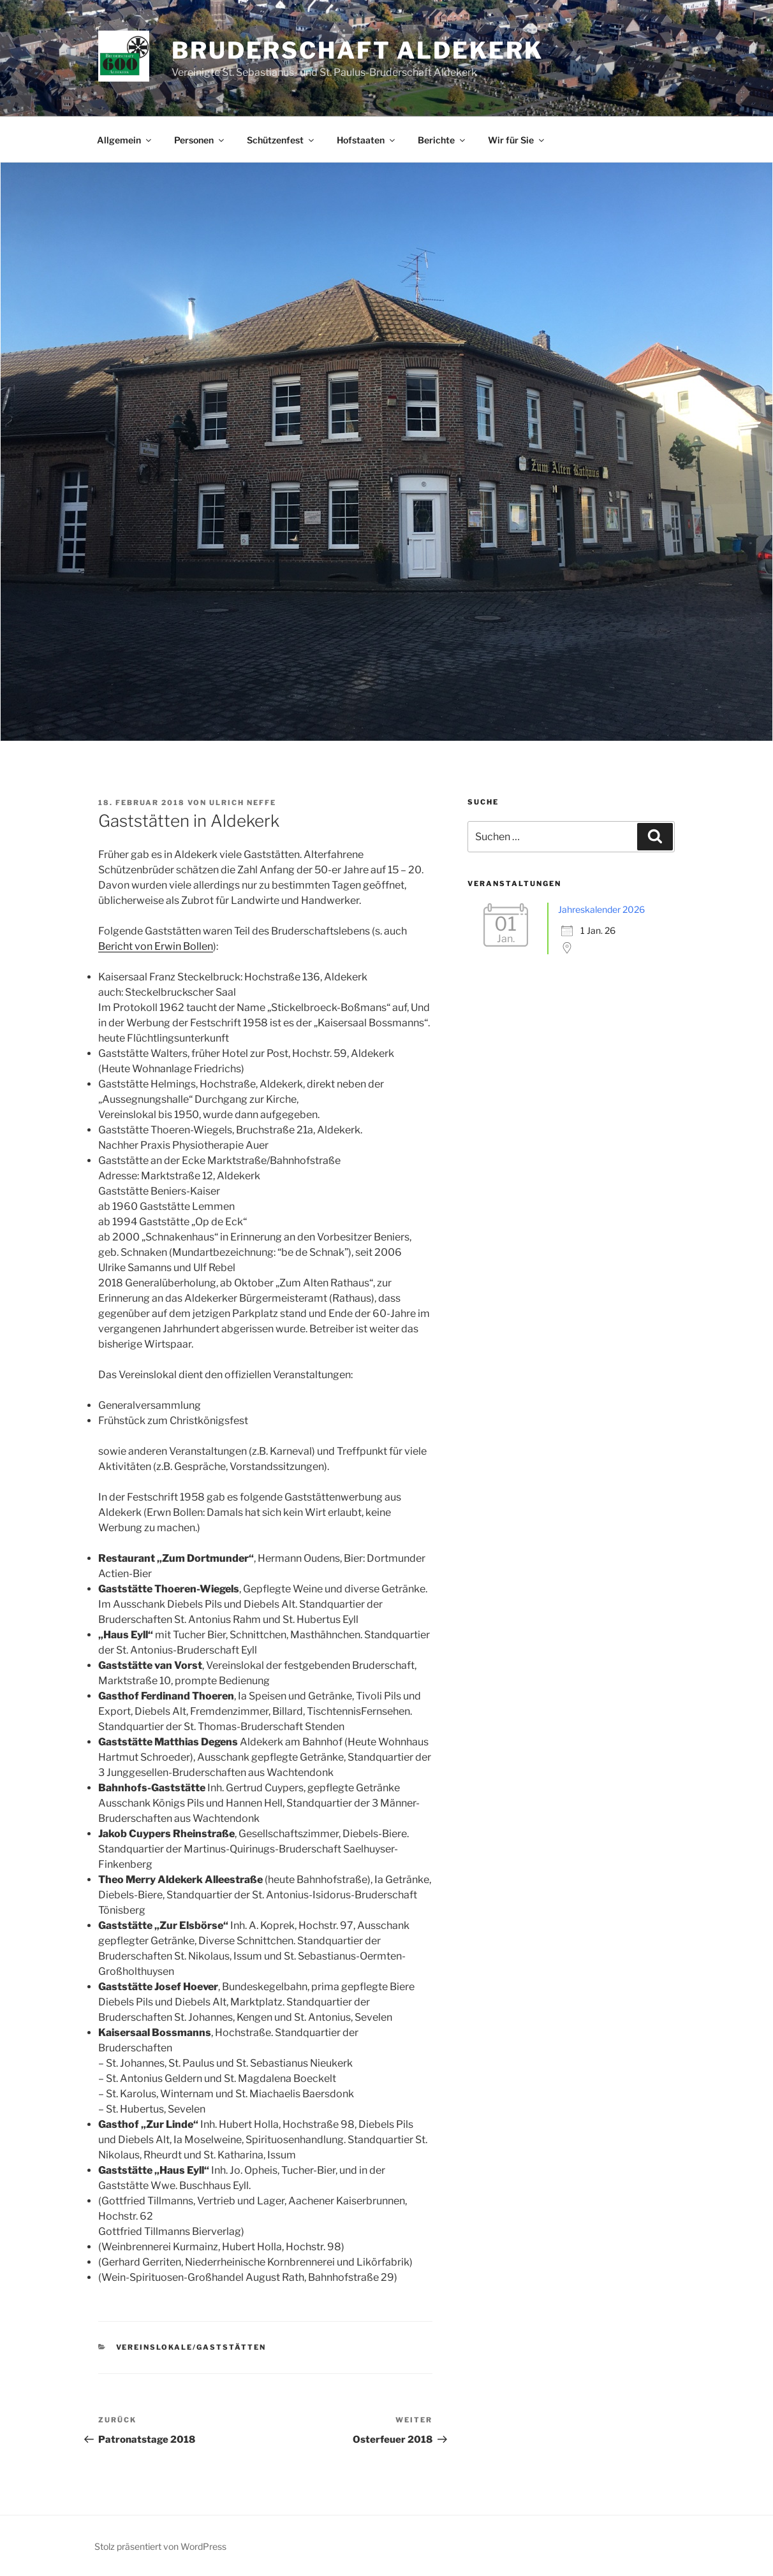 Image resolution: width=773 pixels, height=2576 pixels. I want to click on Ulrich Neffe, so click(242, 802).